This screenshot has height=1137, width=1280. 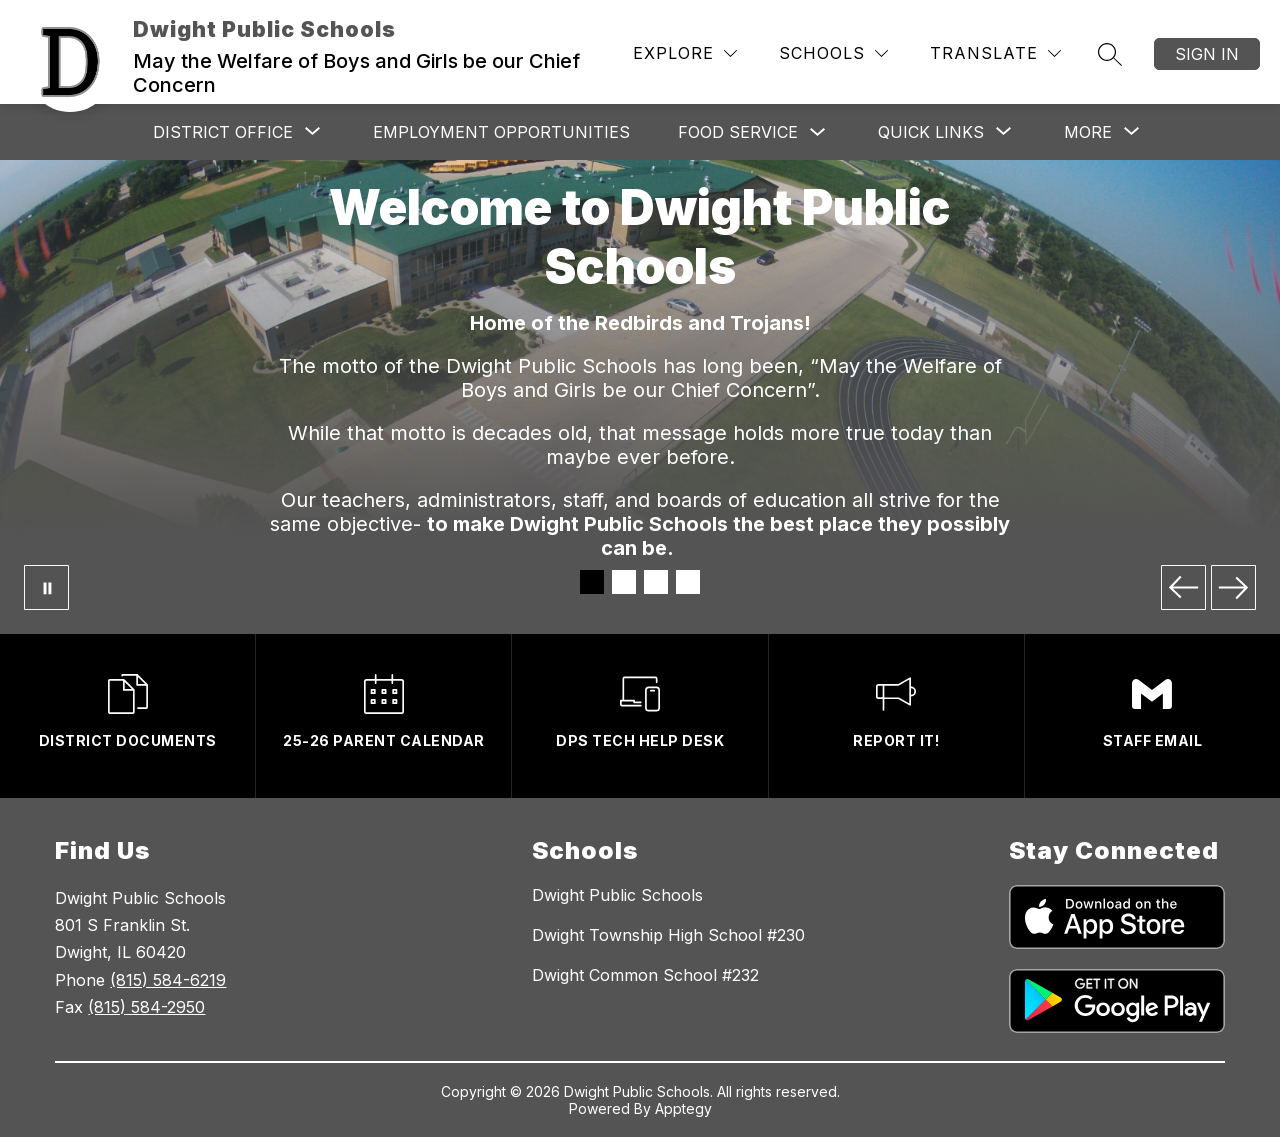 I want to click on [Next Image], so click(x=1233, y=587).